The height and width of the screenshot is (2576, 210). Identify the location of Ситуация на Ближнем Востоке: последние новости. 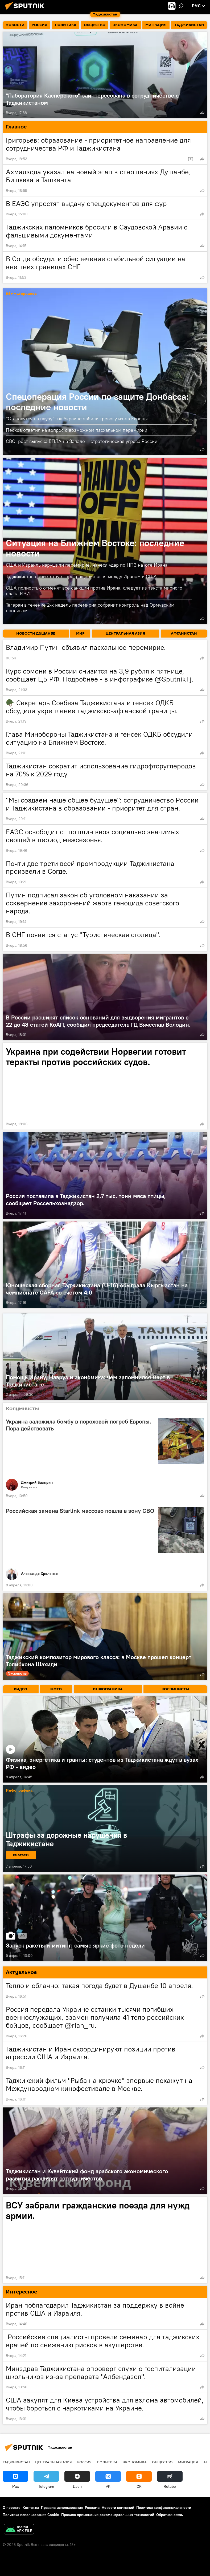
(95, 548).